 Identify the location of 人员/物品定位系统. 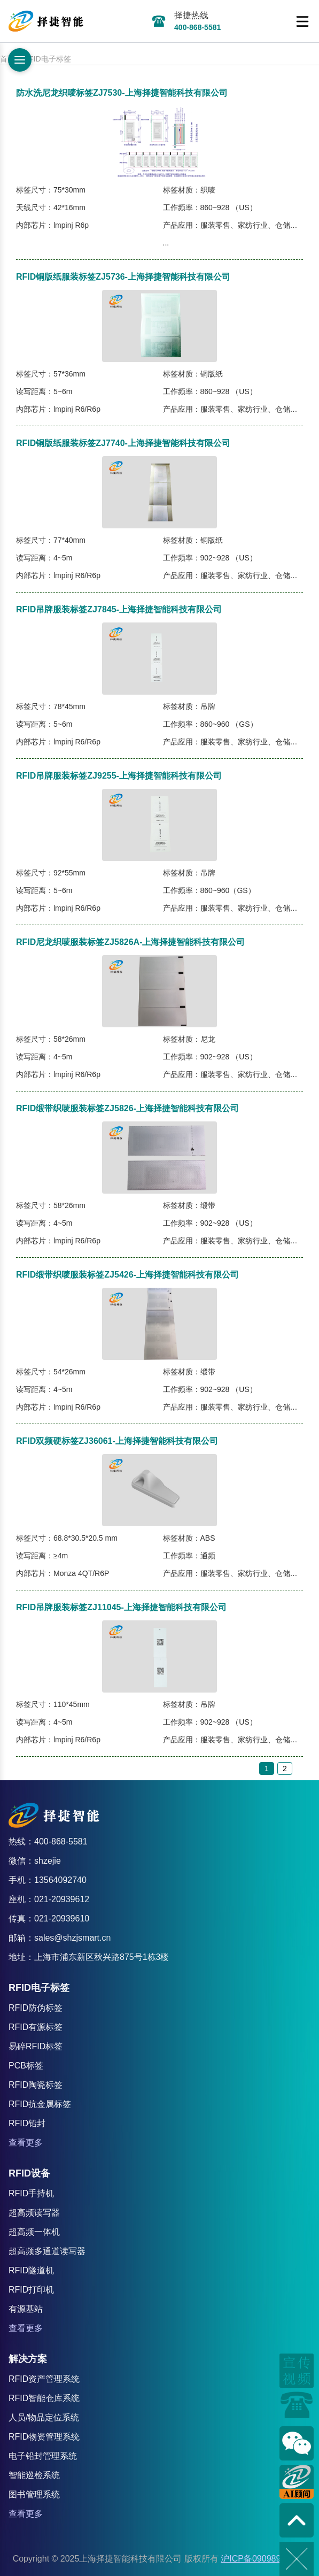
(44, 2417).